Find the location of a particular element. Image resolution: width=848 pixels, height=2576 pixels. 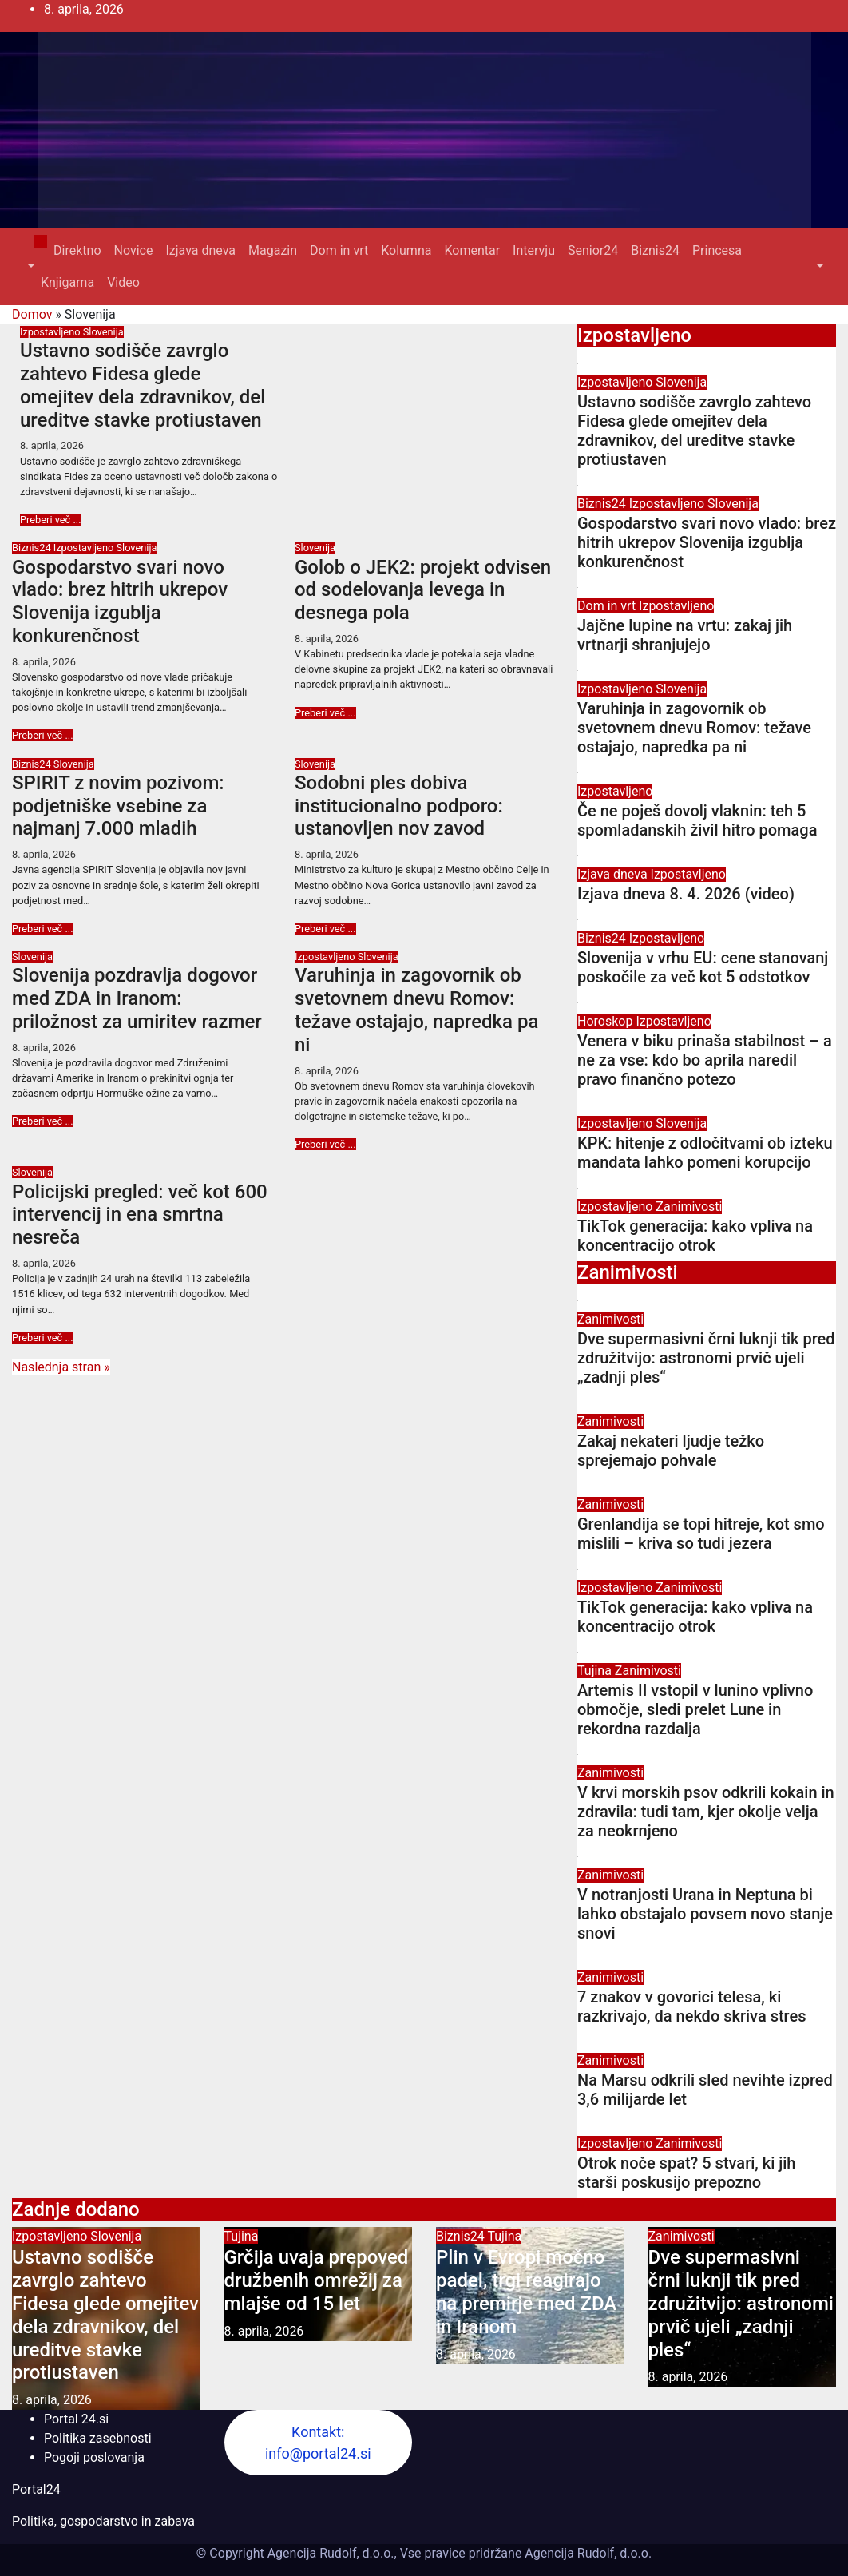

Venera v biku prinaša stabilnost – a ne za vse: kdo bo aprila naredil pravo finančno potezo is located at coordinates (704, 1060).